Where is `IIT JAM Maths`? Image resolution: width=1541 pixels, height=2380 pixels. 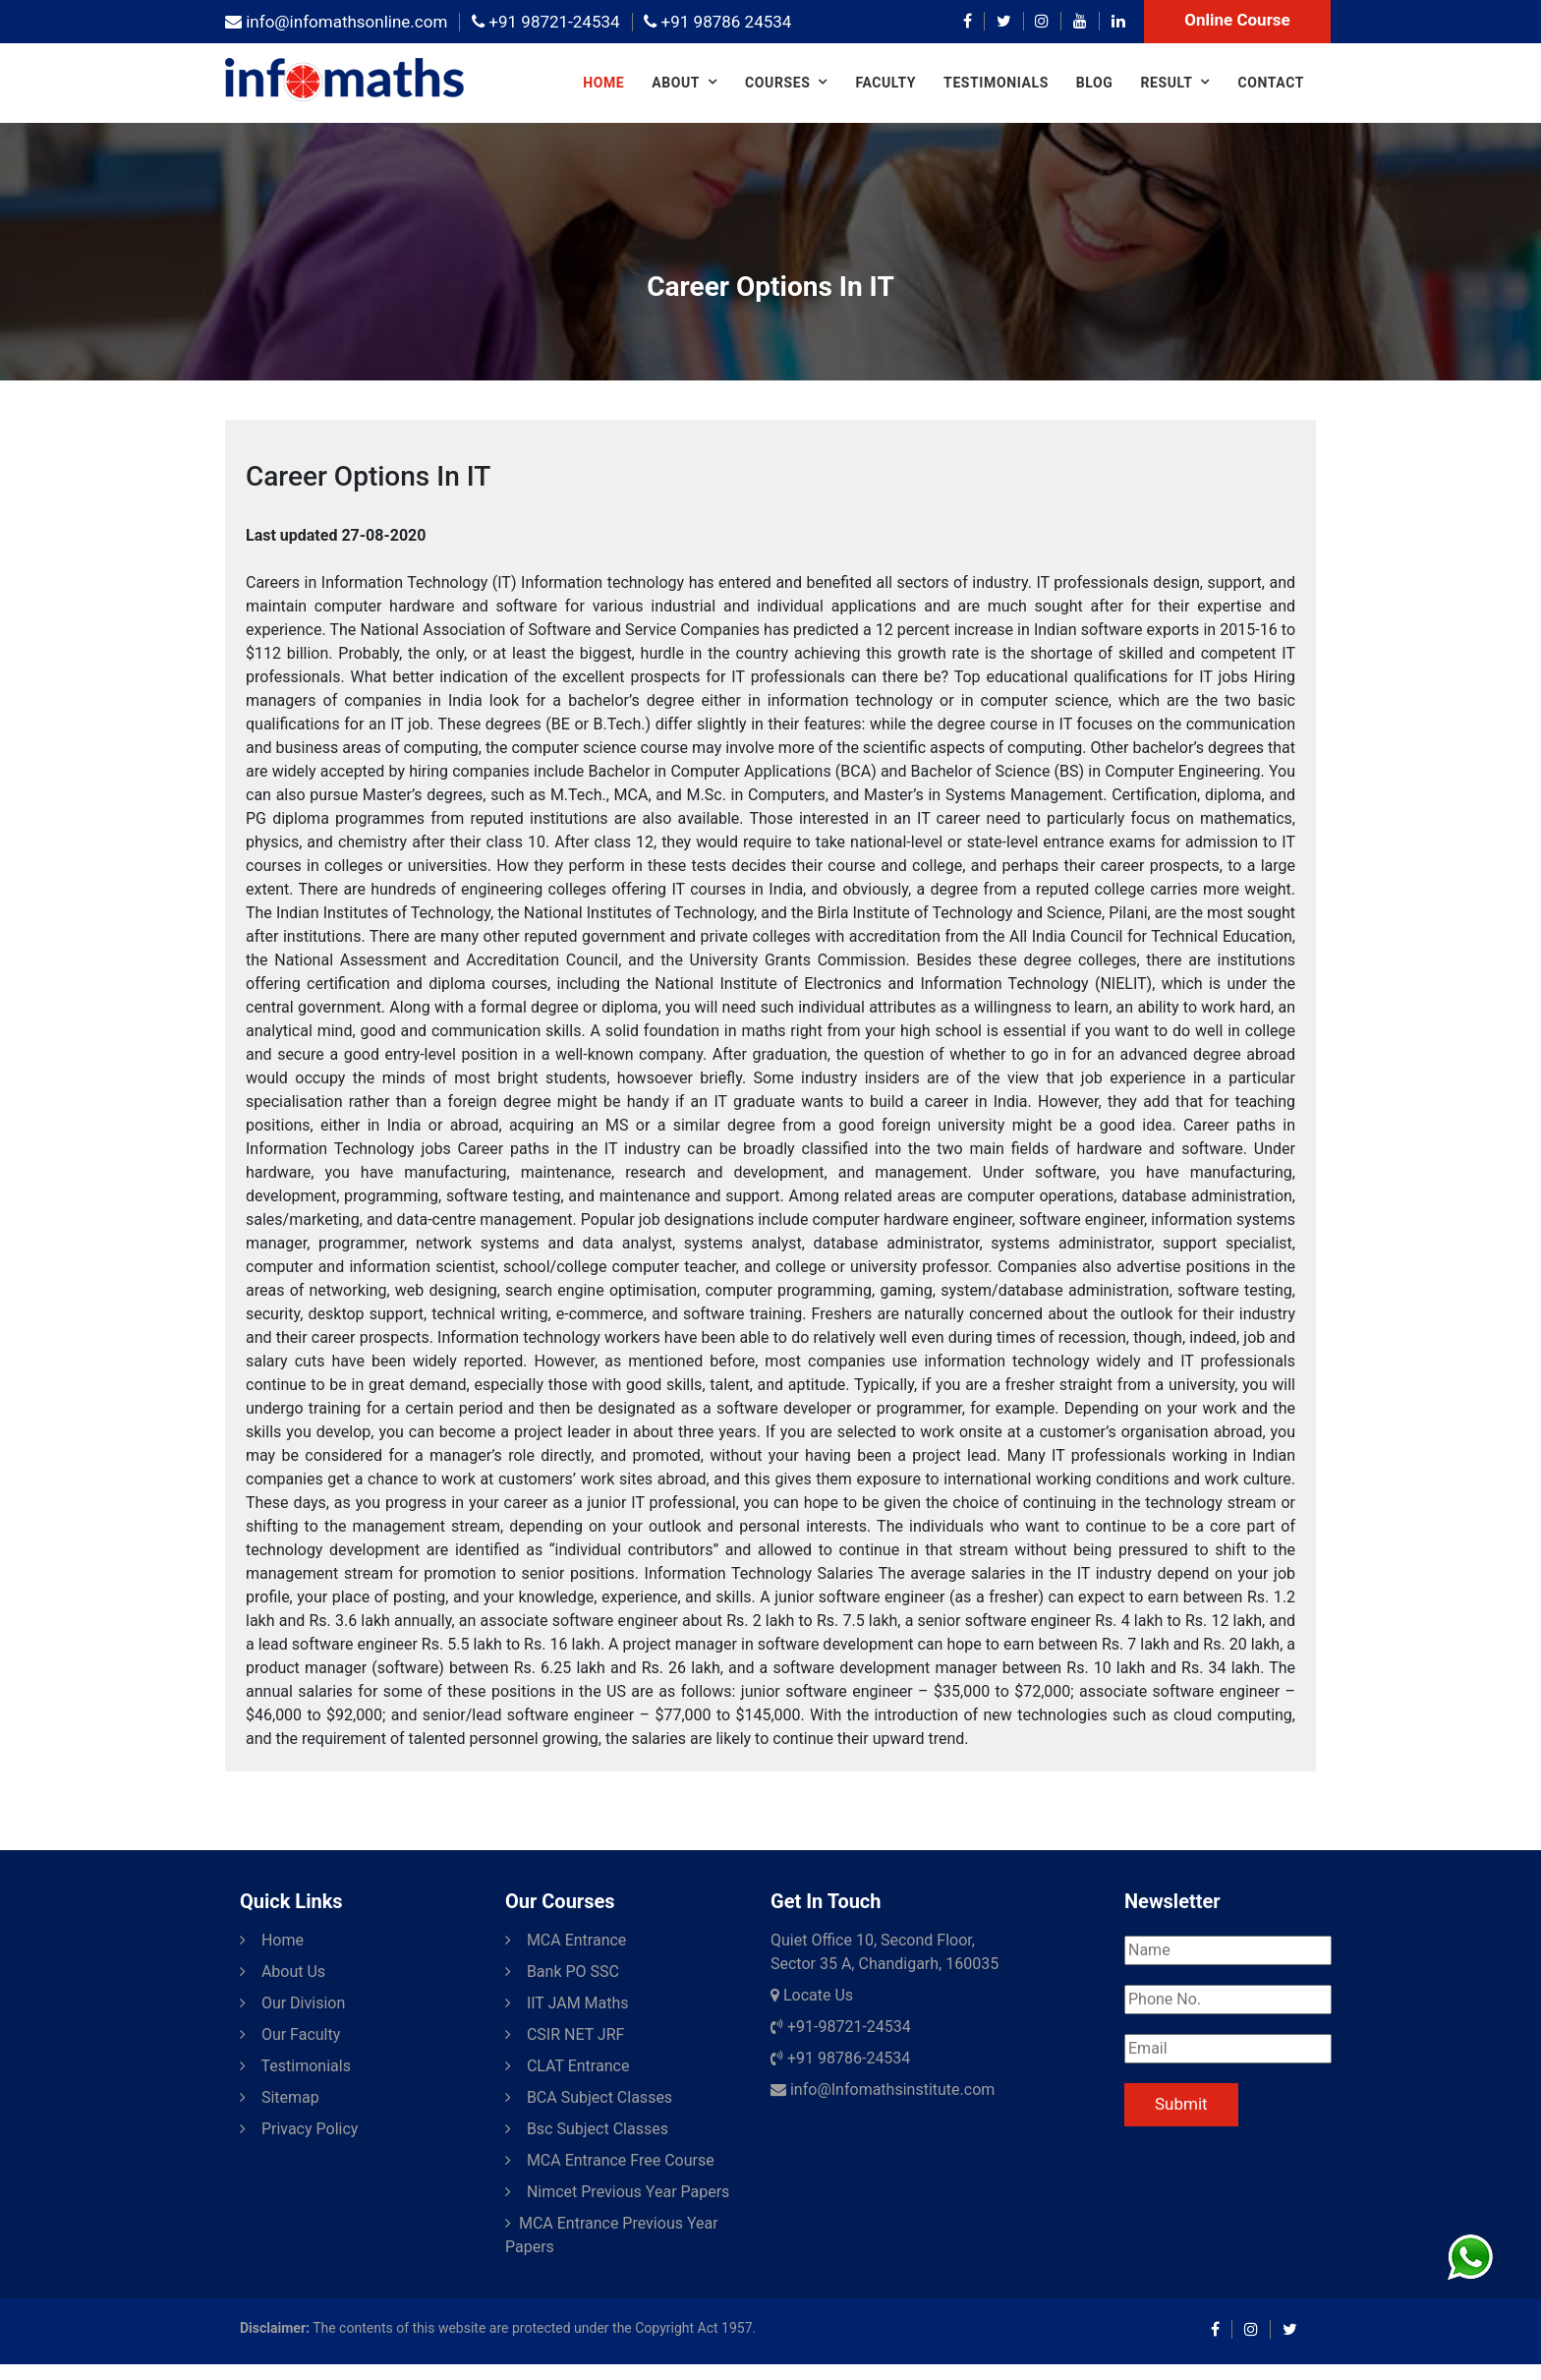
IIT JAM Maths is located at coordinates (567, 2003).